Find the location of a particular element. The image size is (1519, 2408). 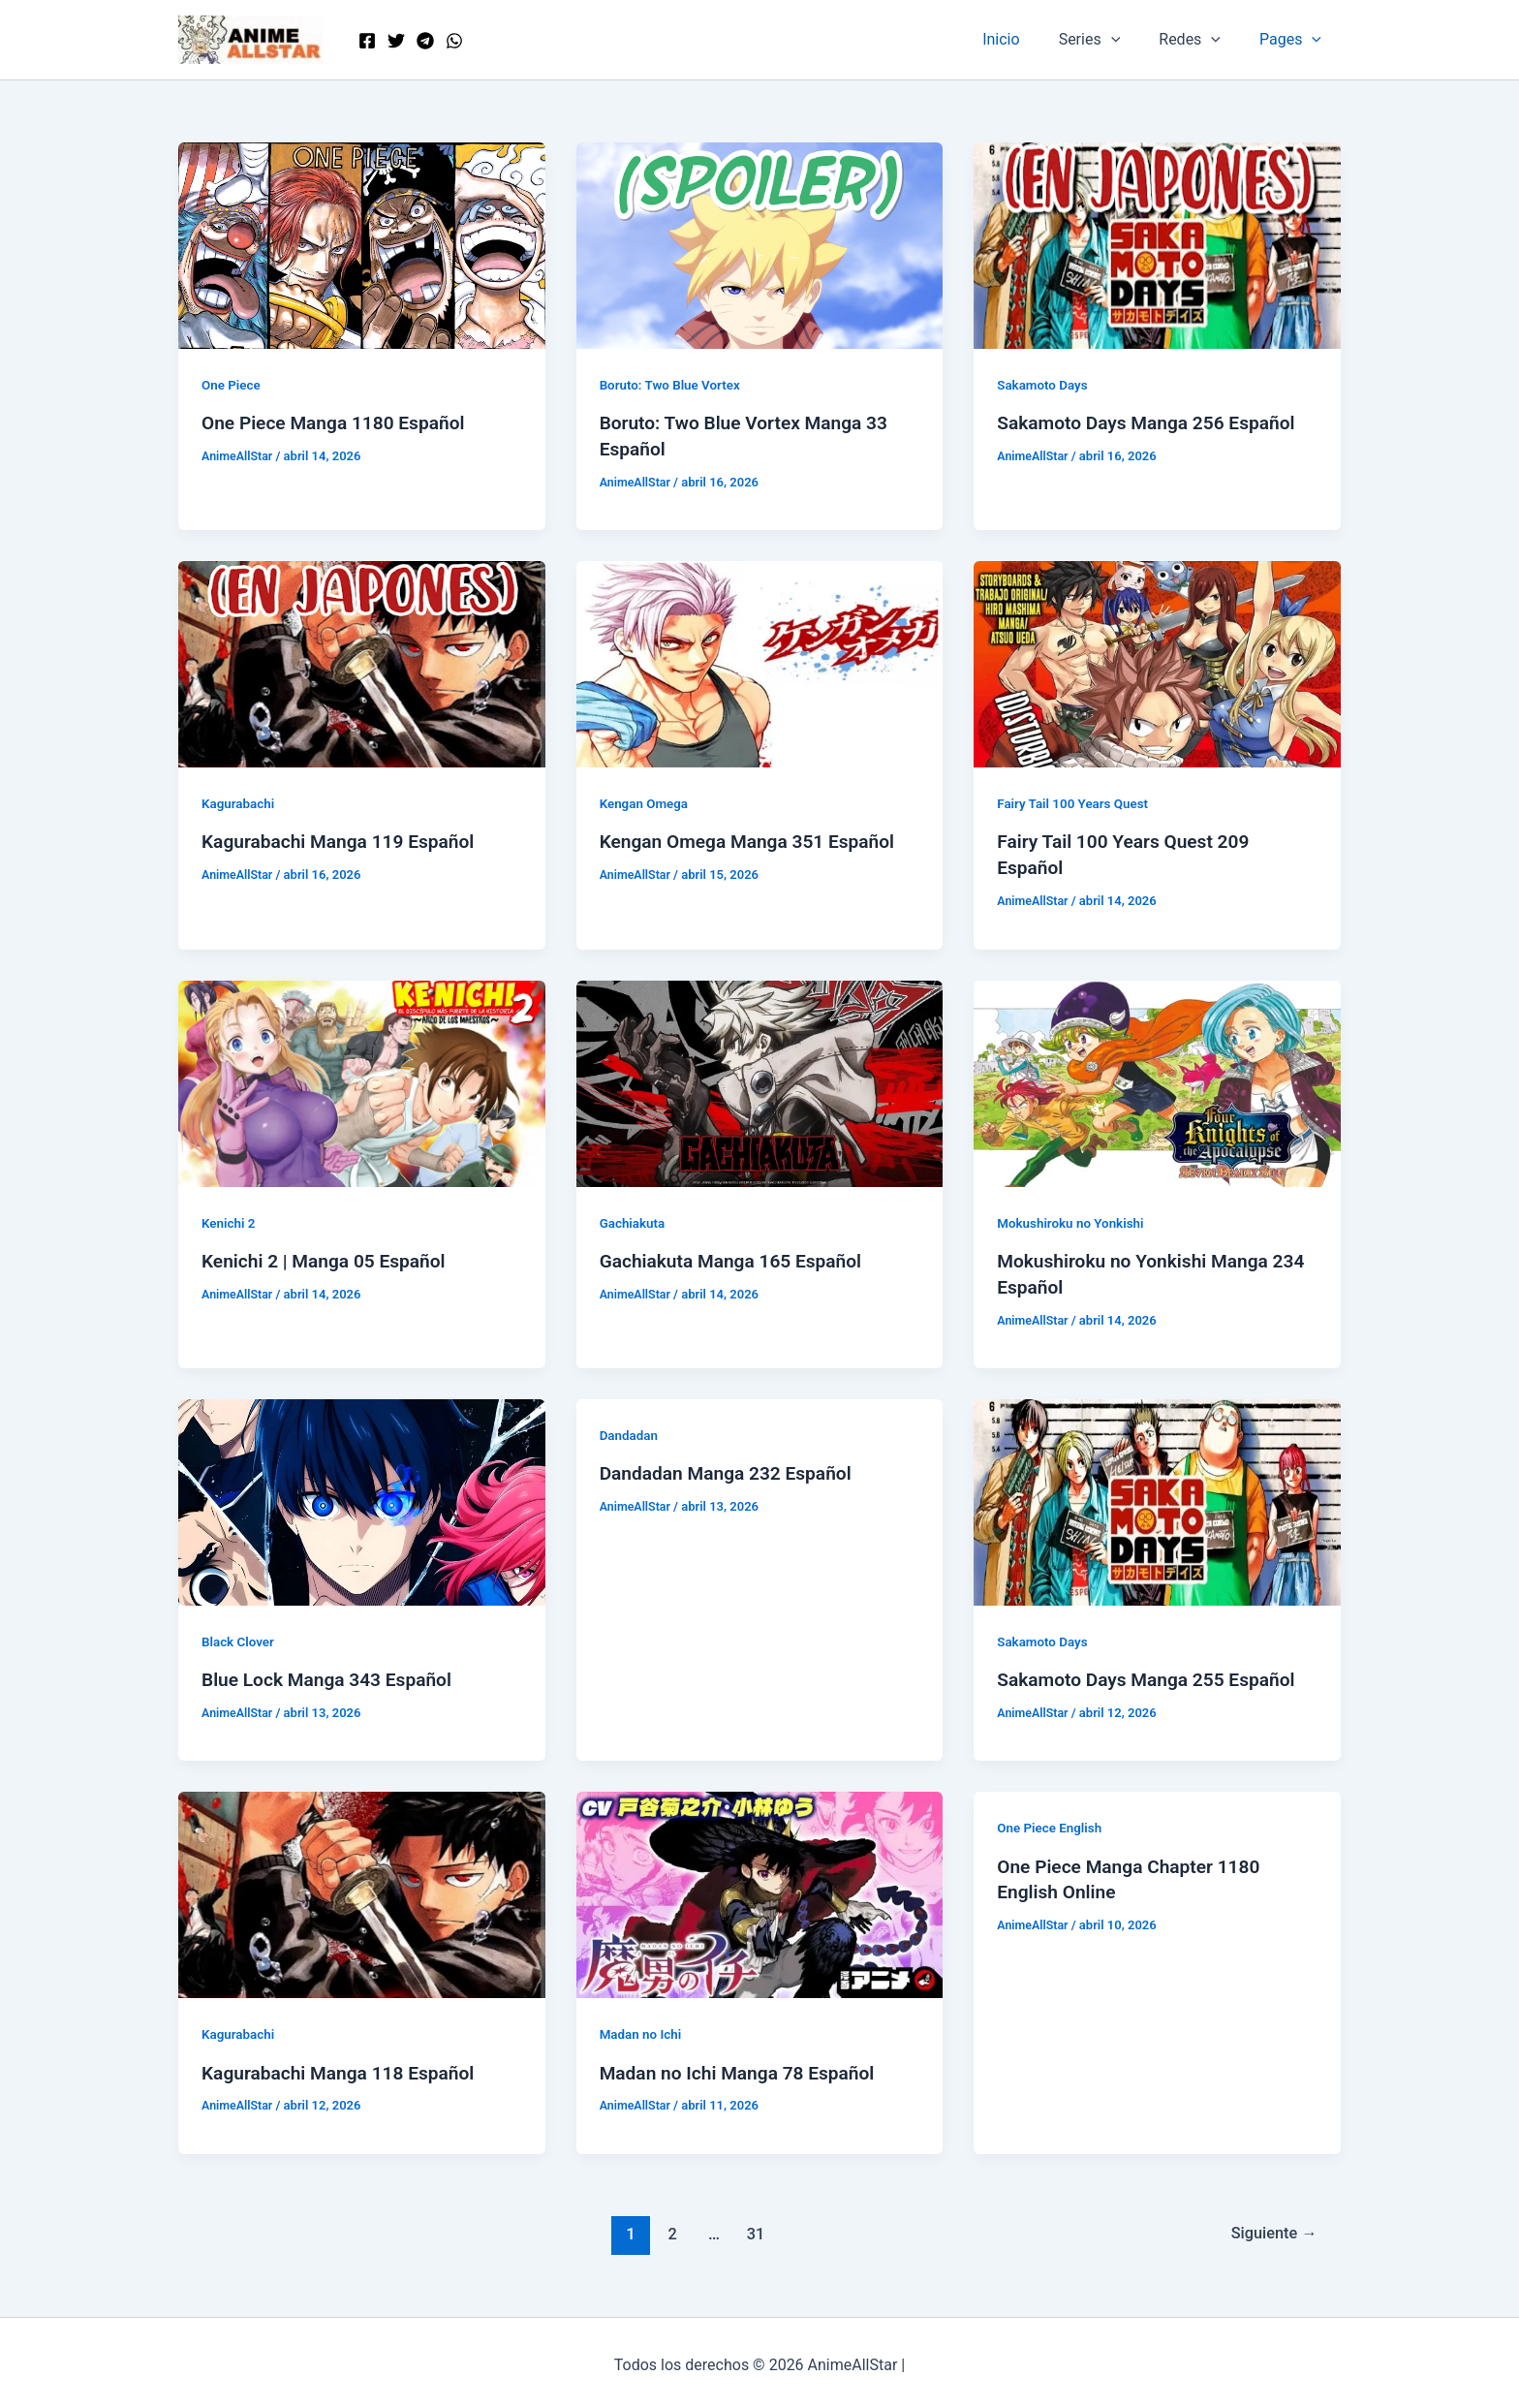

[Leer: Fairy Tail 100 Years Quest 209 Español] is located at coordinates (1157, 661).